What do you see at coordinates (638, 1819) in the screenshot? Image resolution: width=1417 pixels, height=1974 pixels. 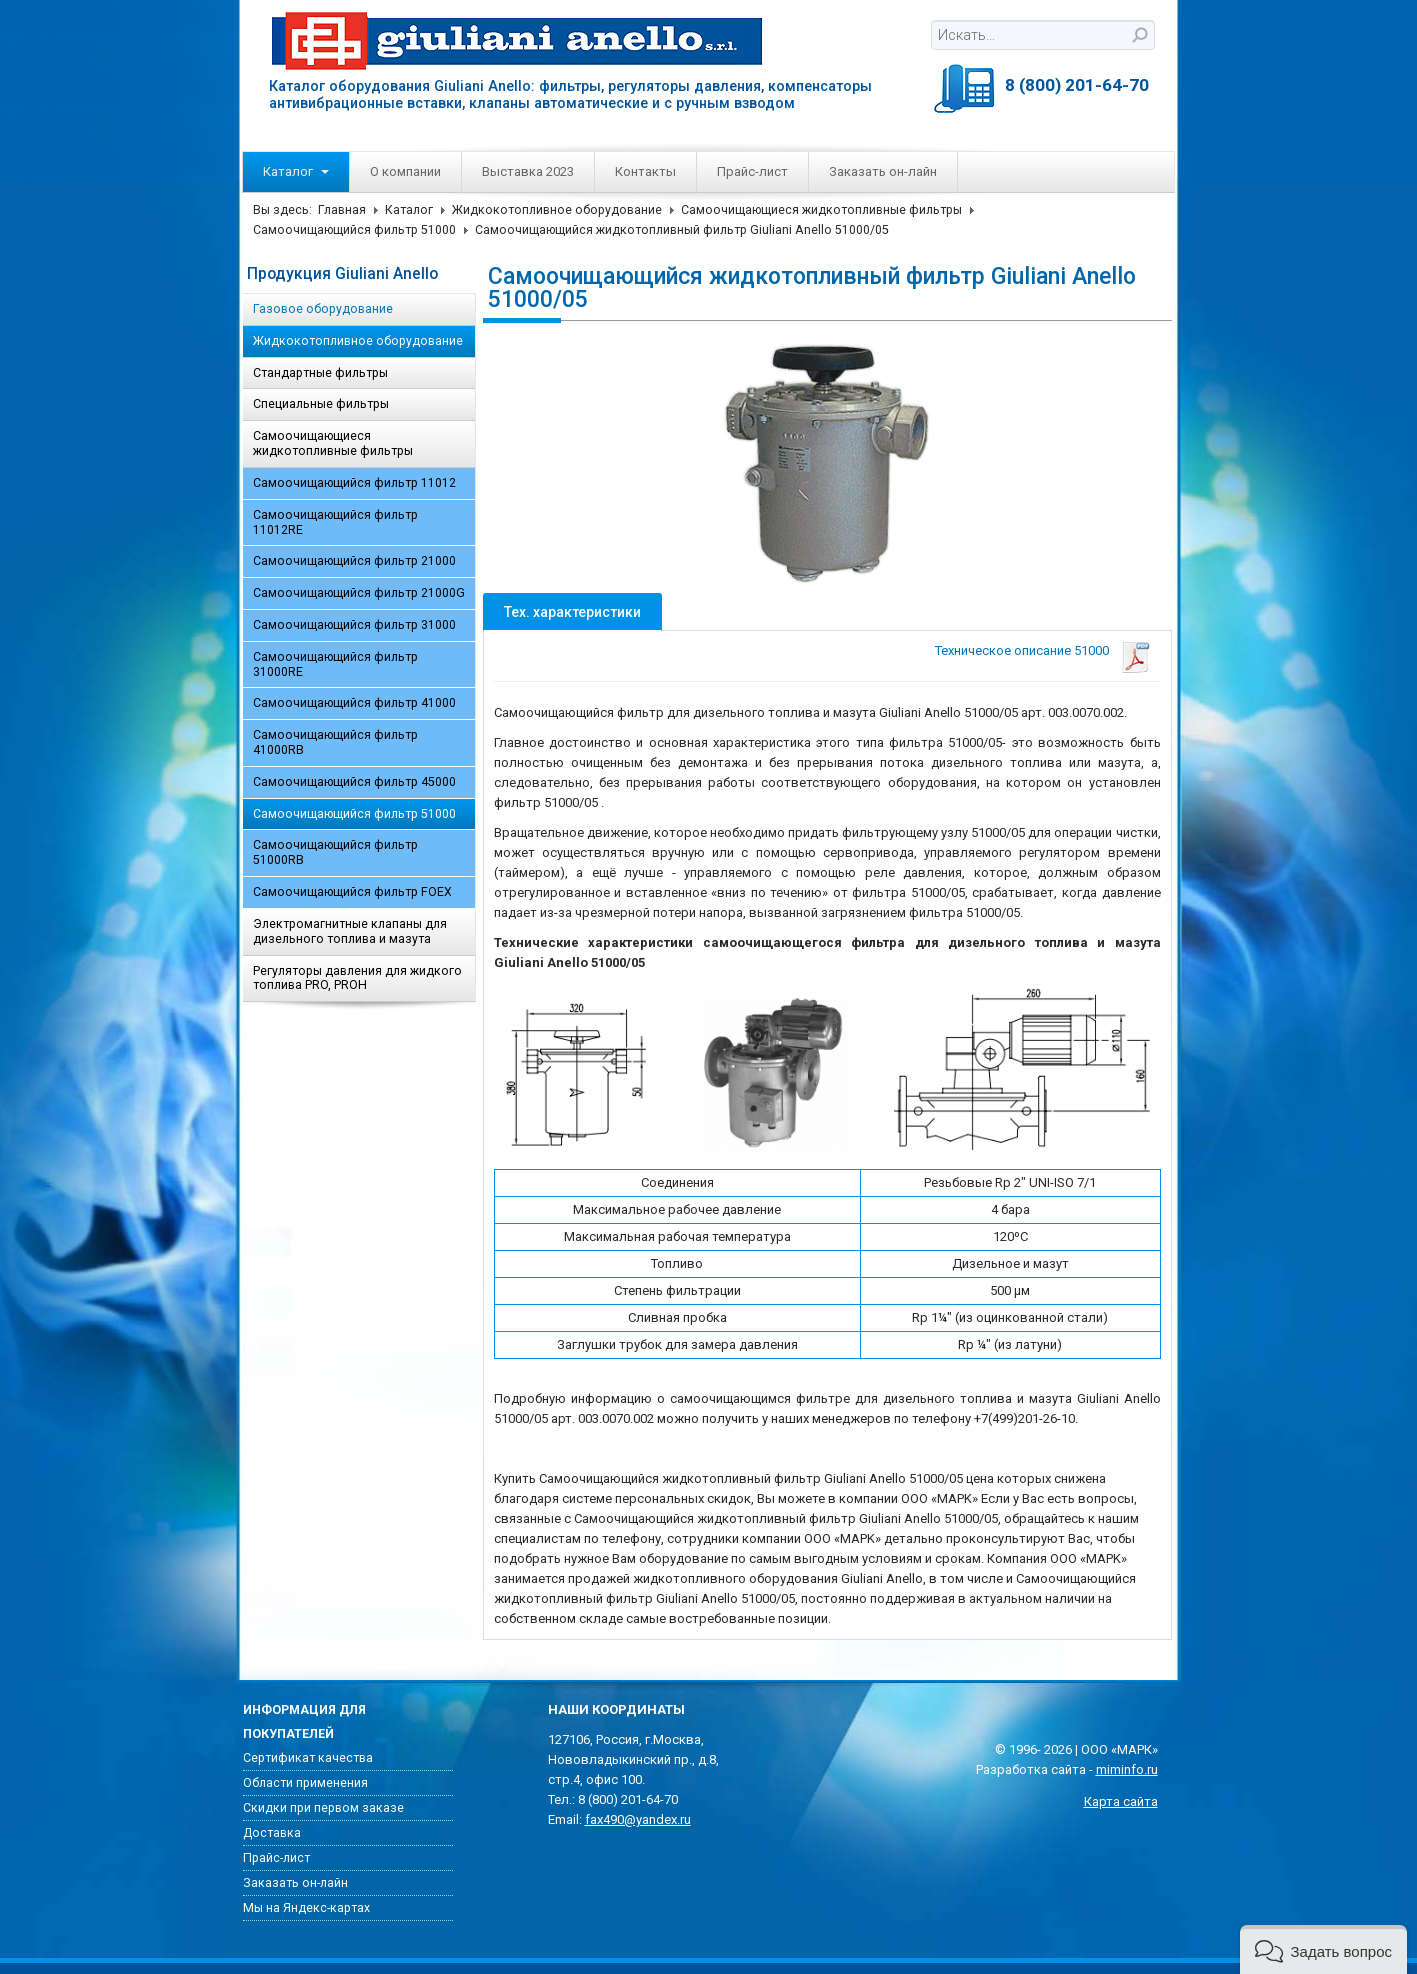 I see `fax490@yandex.ru` at bounding box center [638, 1819].